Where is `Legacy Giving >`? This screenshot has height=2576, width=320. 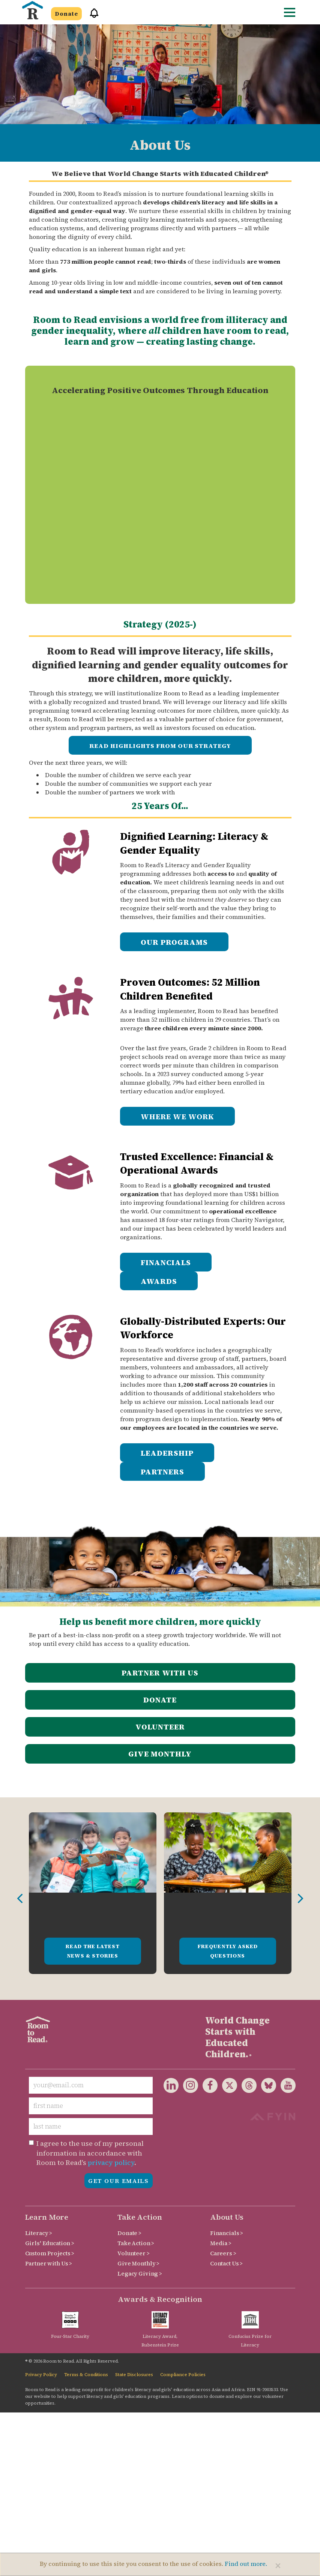 Legacy Giving > is located at coordinates (139, 2273).